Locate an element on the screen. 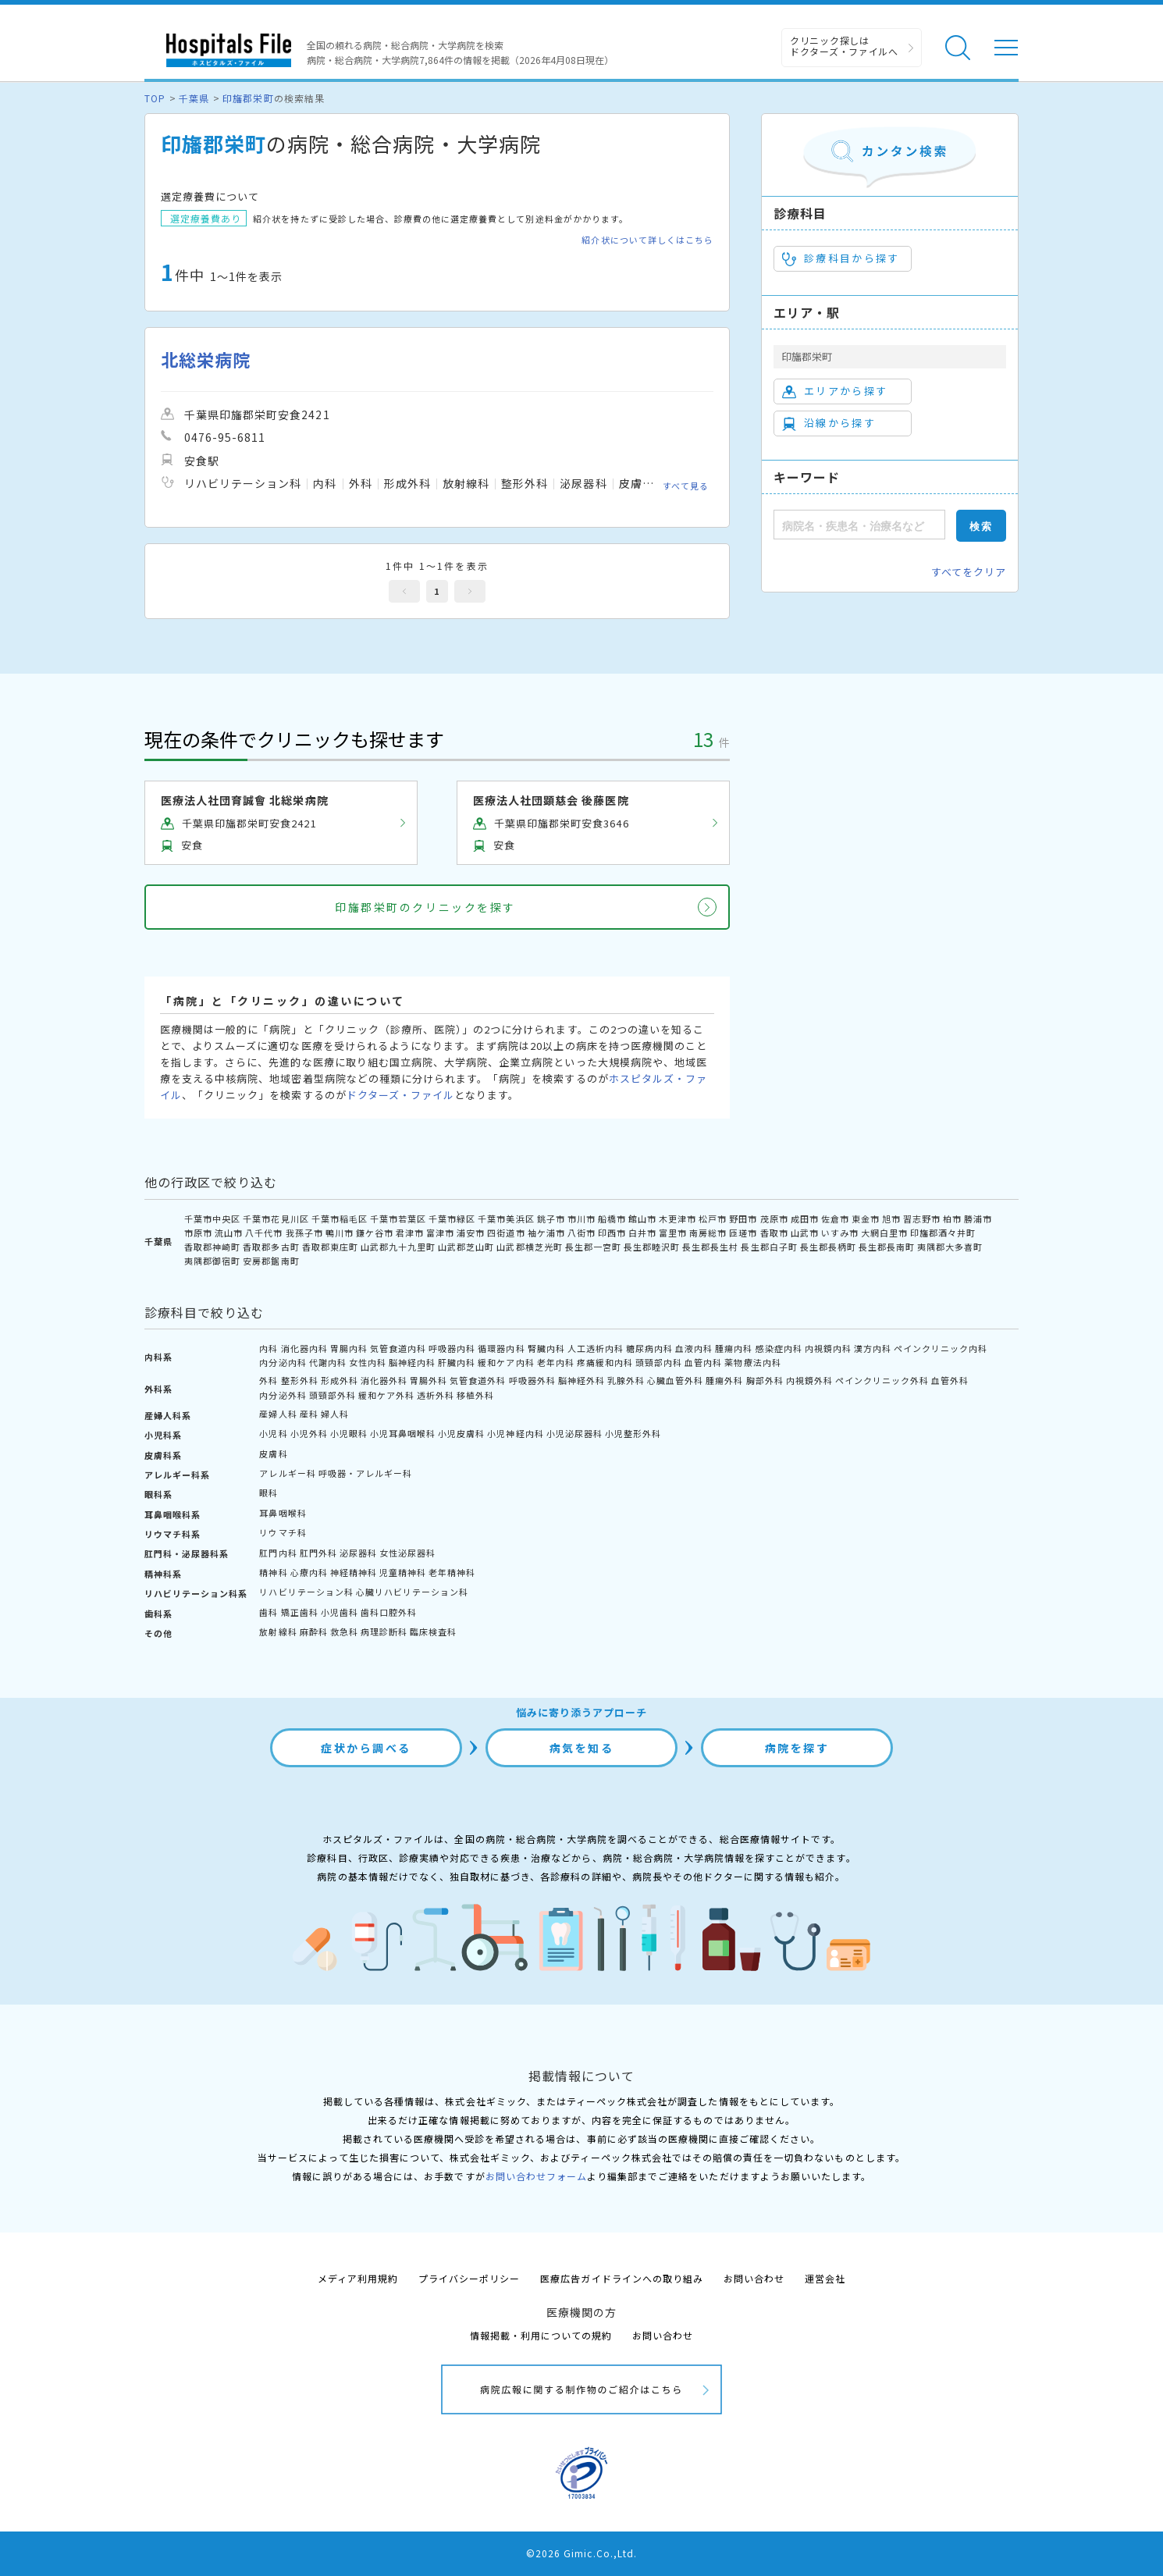  すべて見る is located at coordinates (686, 485).